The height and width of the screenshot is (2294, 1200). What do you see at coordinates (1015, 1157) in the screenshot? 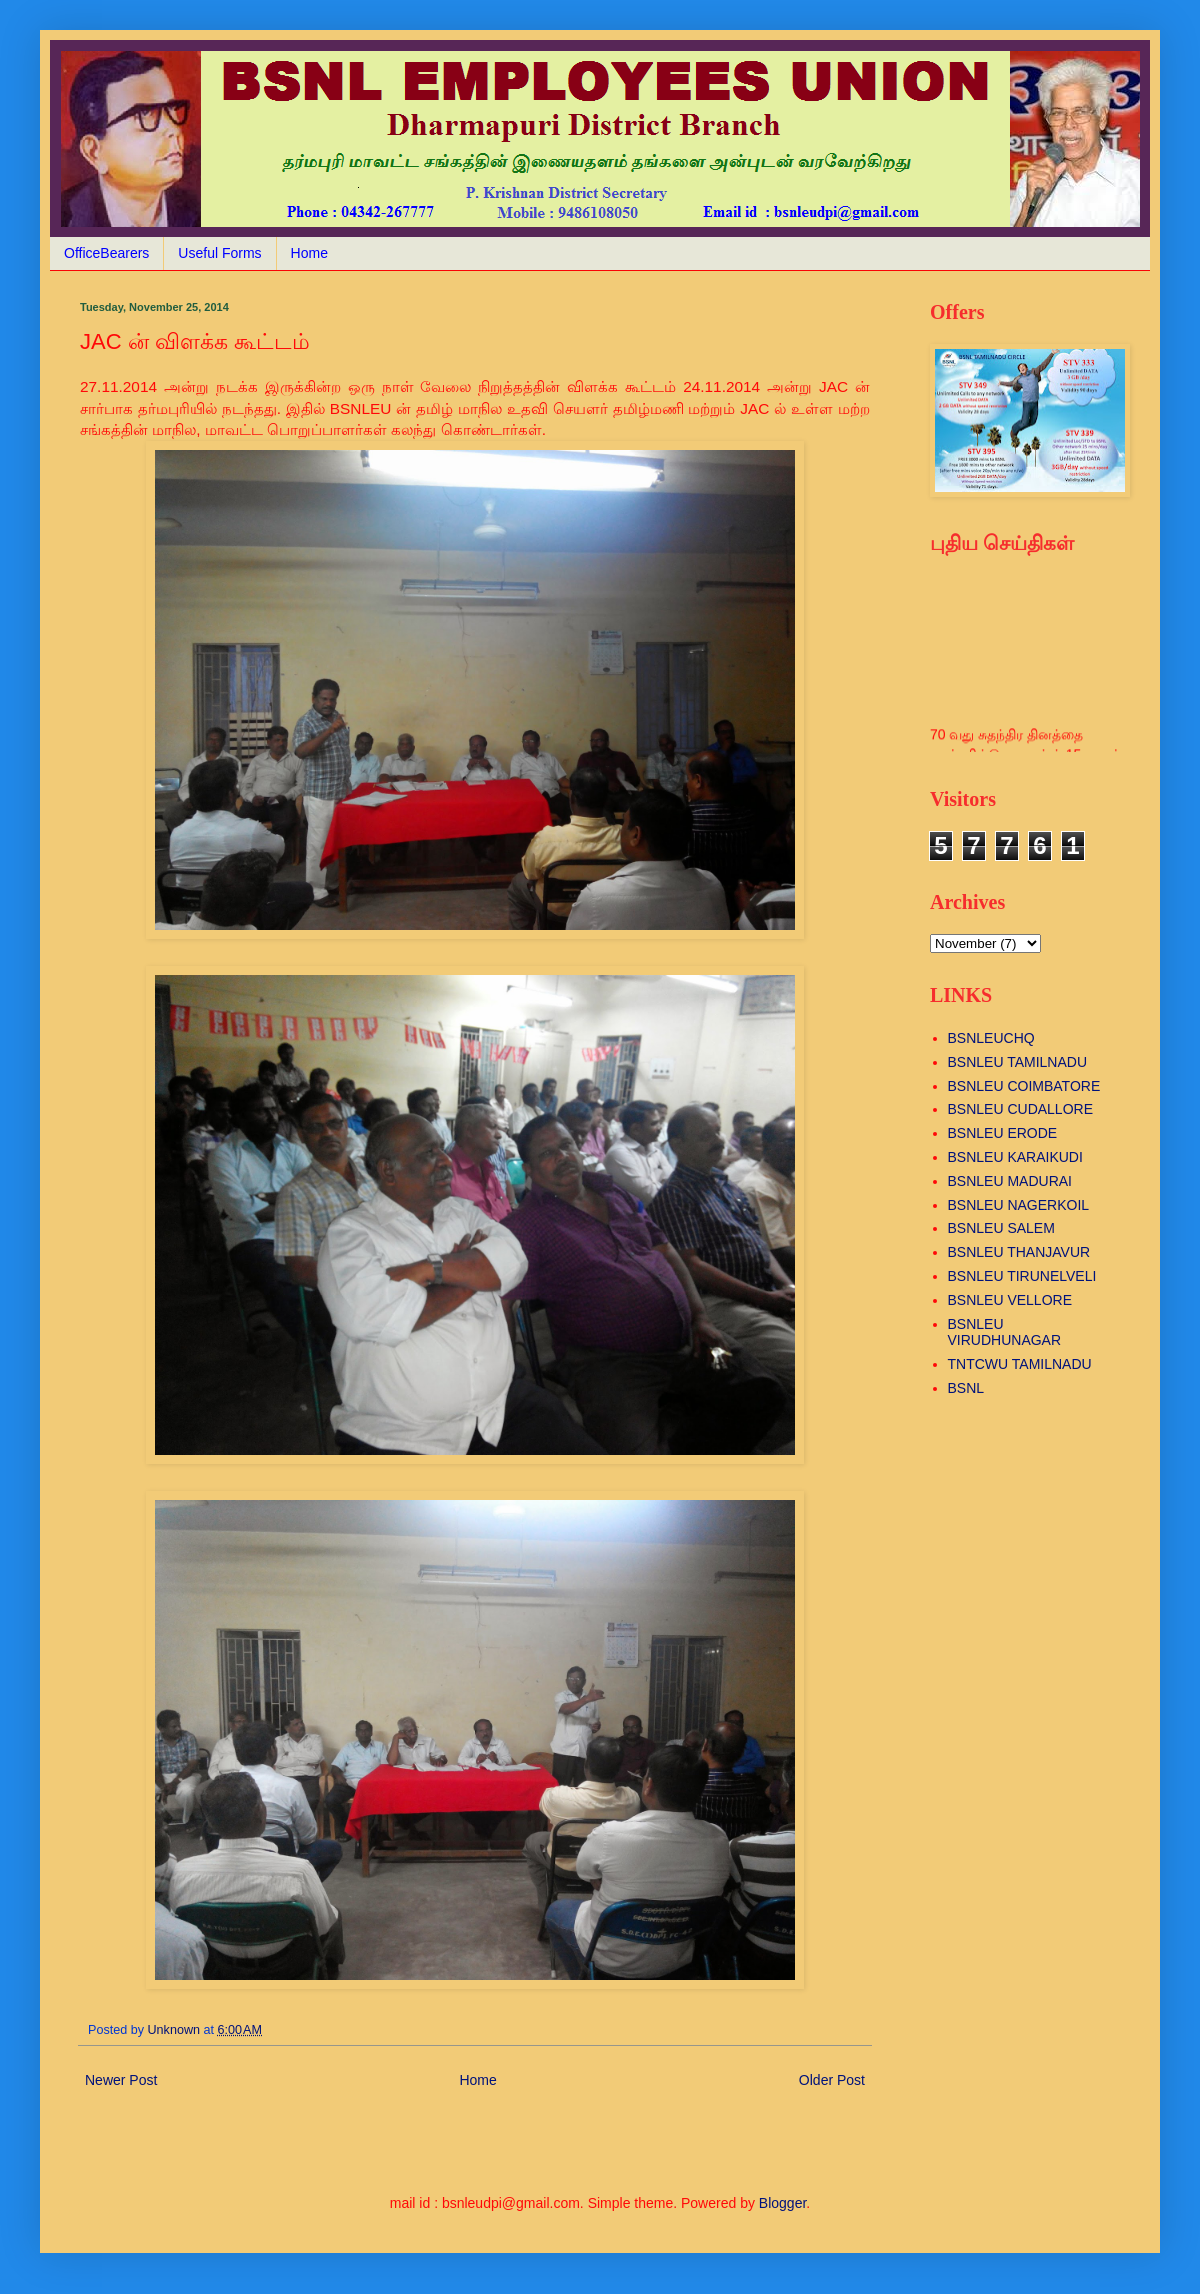
I see `BSNLEU KARAIKUDI` at bounding box center [1015, 1157].